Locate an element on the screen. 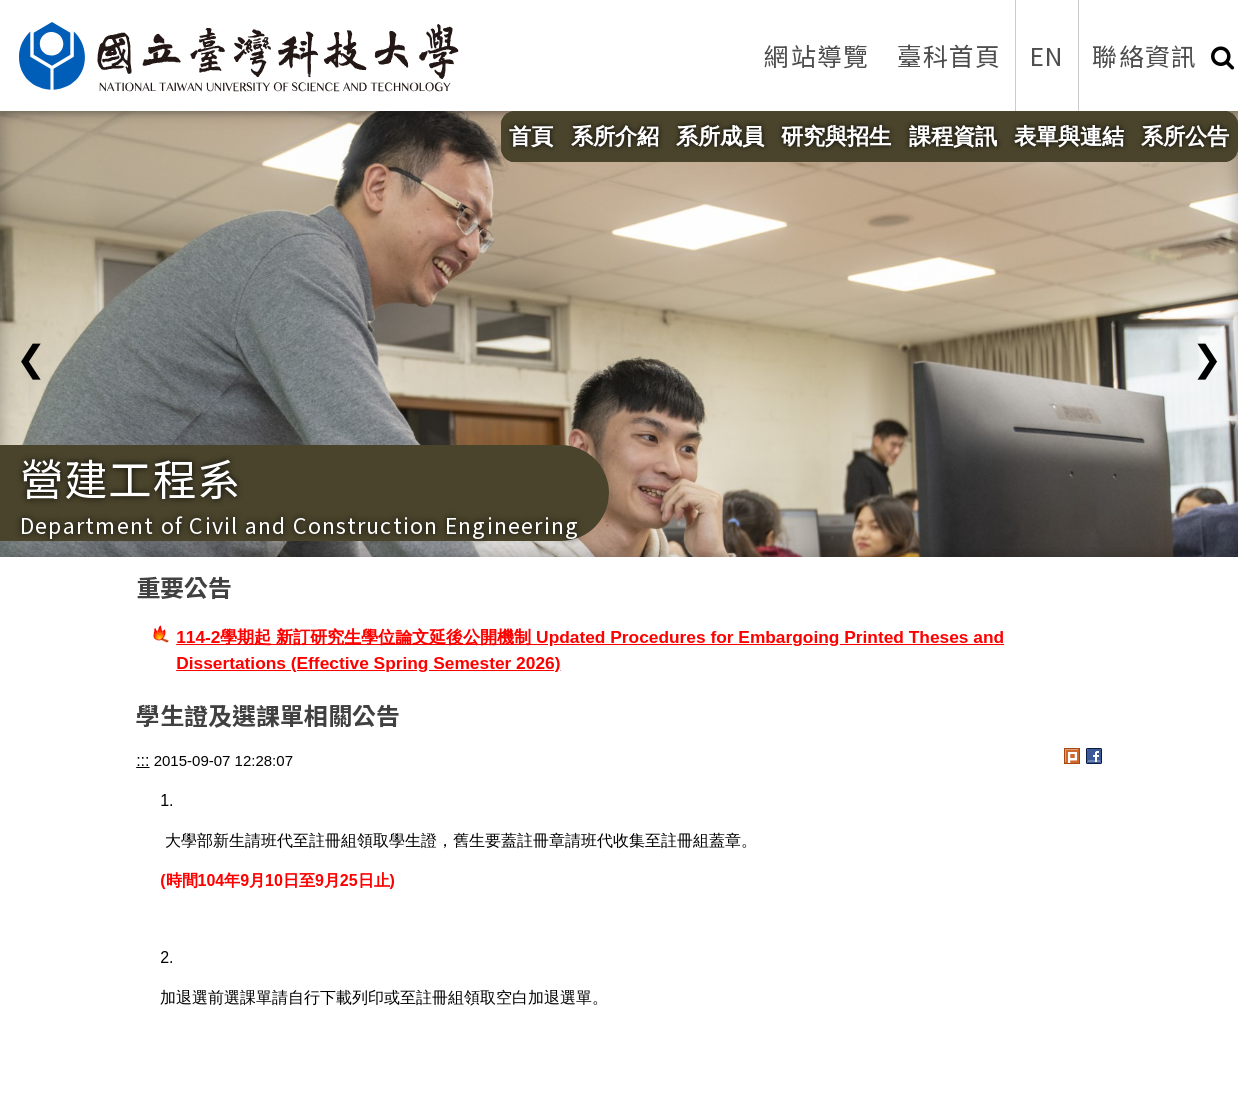 The image size is (1238, 1111). 系所公告 is located at coordinates (1185, 136).